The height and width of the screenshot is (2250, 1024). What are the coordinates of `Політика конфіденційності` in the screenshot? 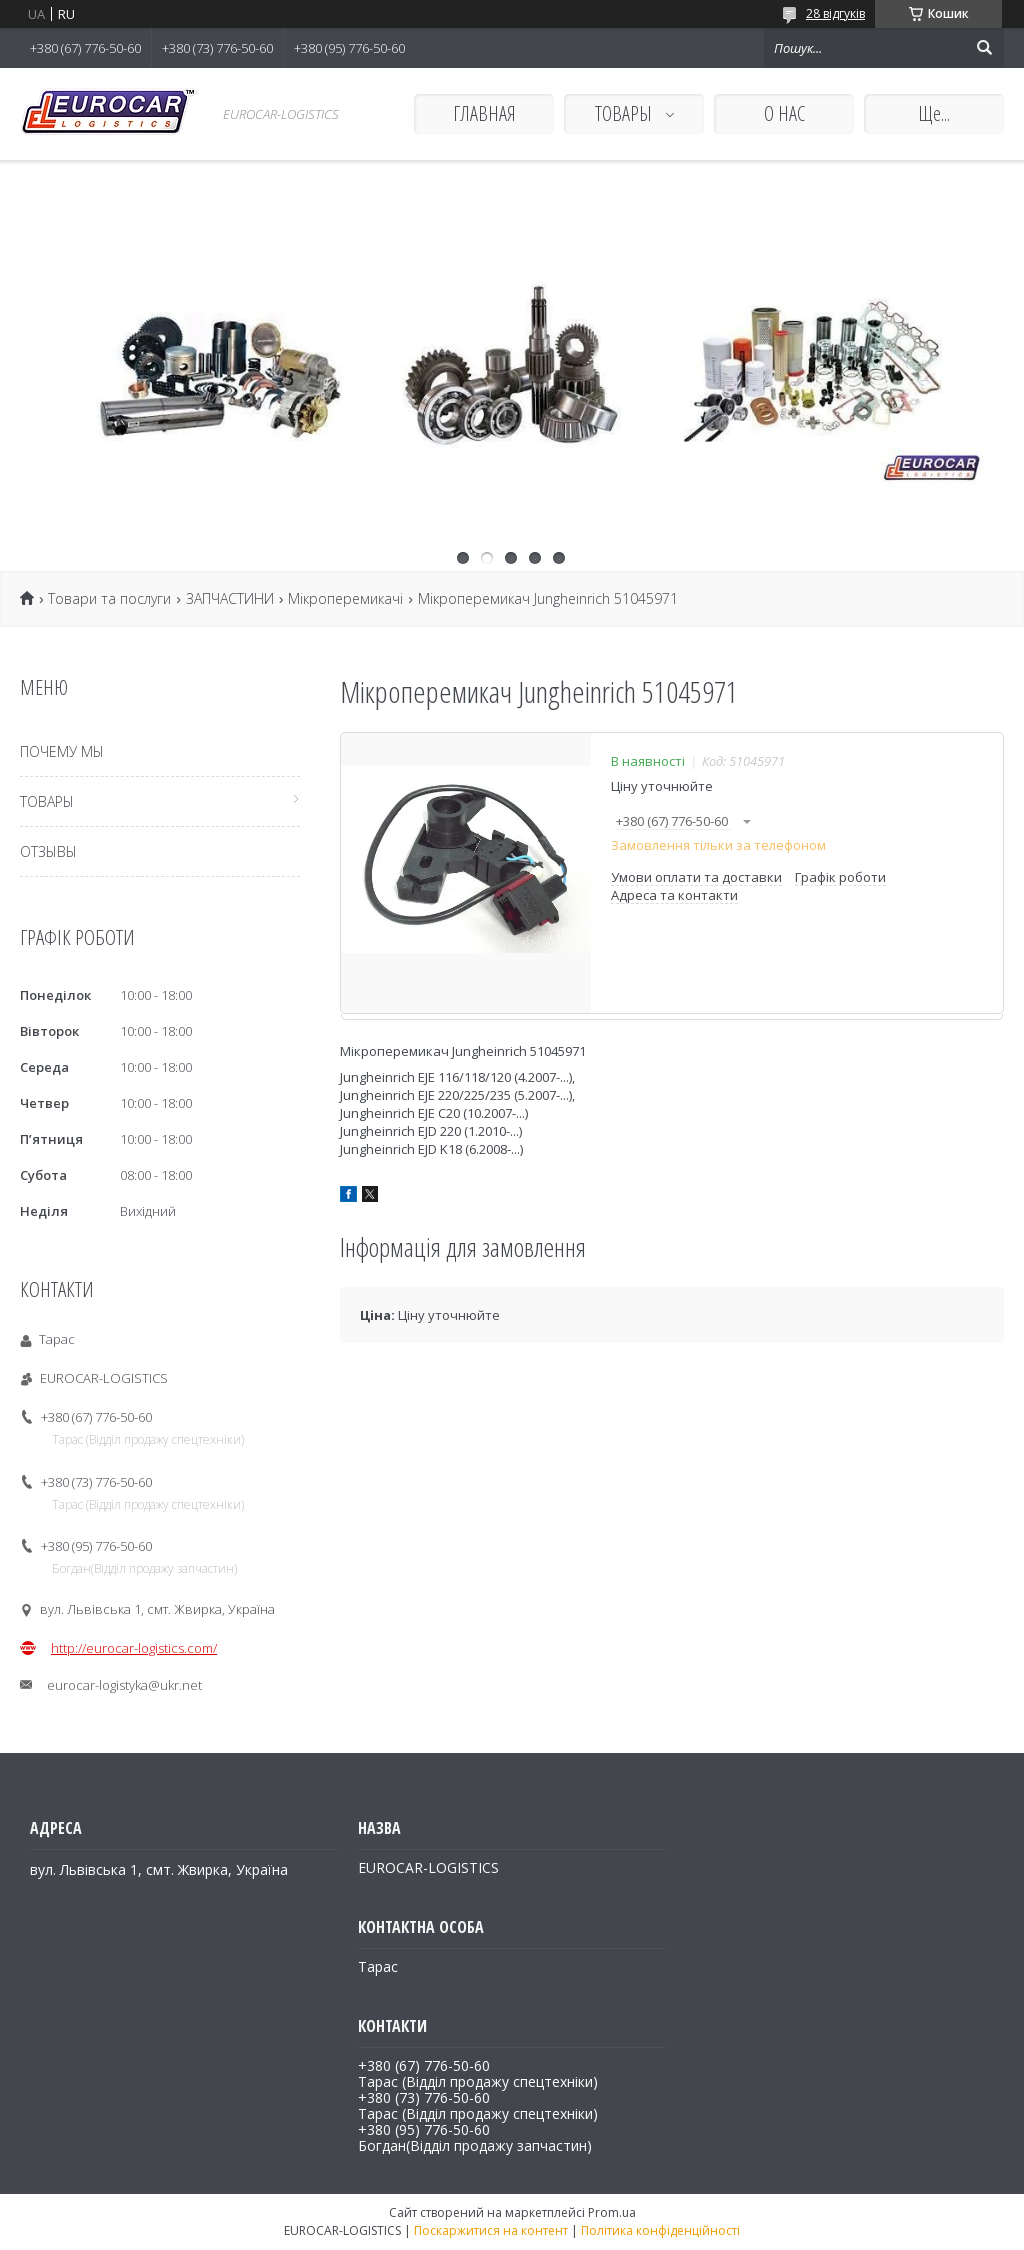 It's located at (660, 2230).